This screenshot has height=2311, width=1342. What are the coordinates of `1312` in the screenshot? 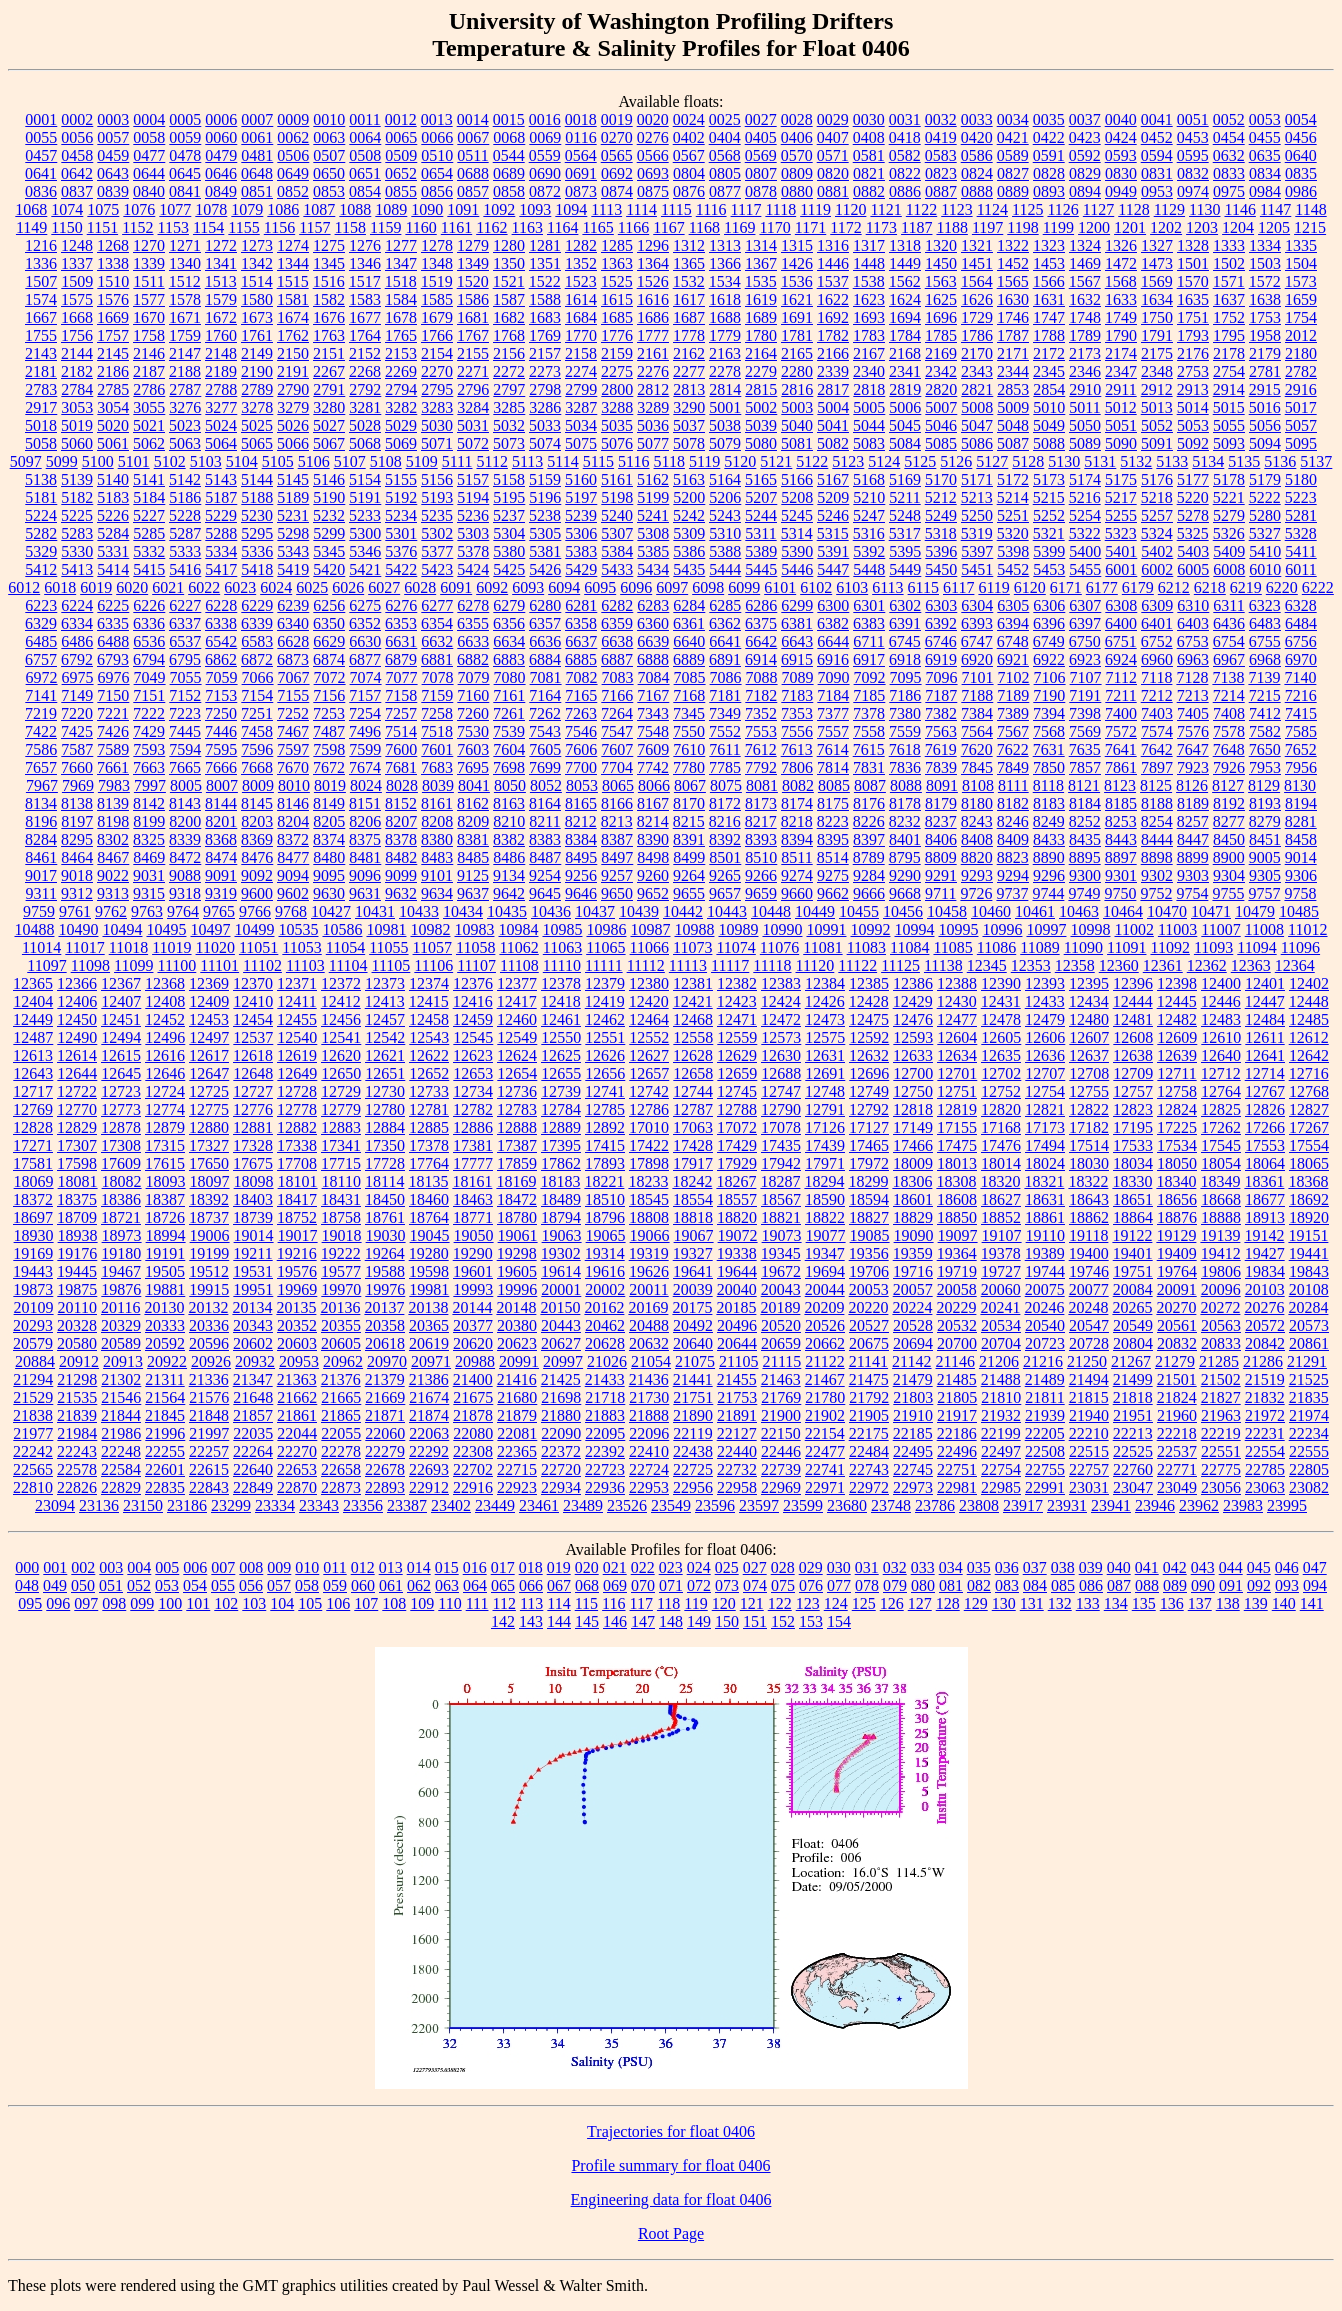 It's located at (689, 245).